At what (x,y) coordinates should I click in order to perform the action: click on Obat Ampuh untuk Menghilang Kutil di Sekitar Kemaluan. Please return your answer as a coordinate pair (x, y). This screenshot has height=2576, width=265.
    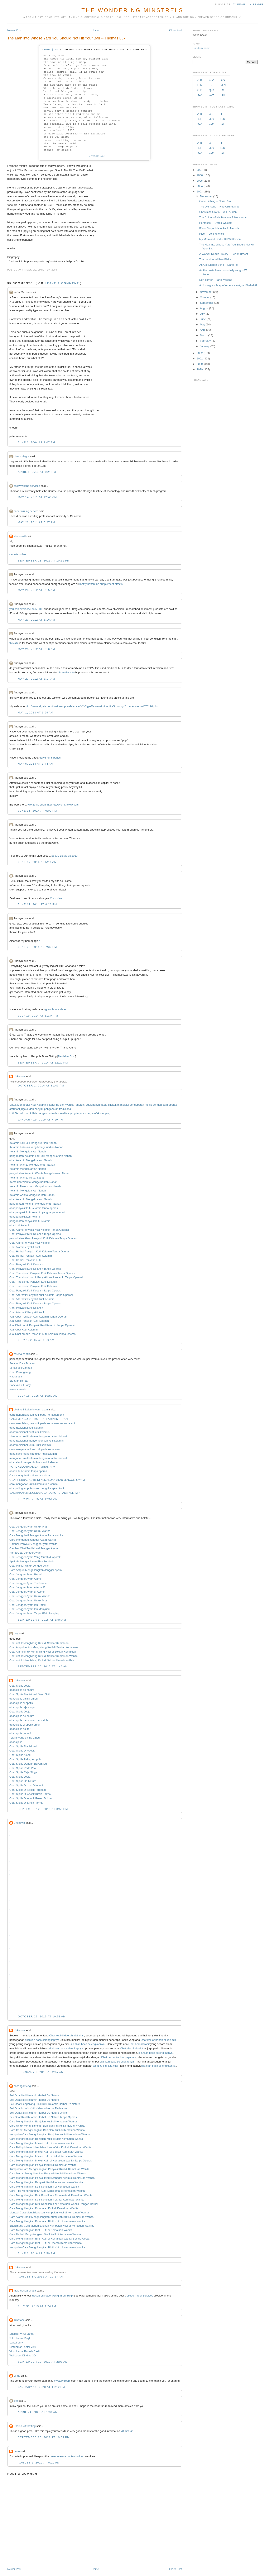
    Looking at the image, I should click on (43, 1647).